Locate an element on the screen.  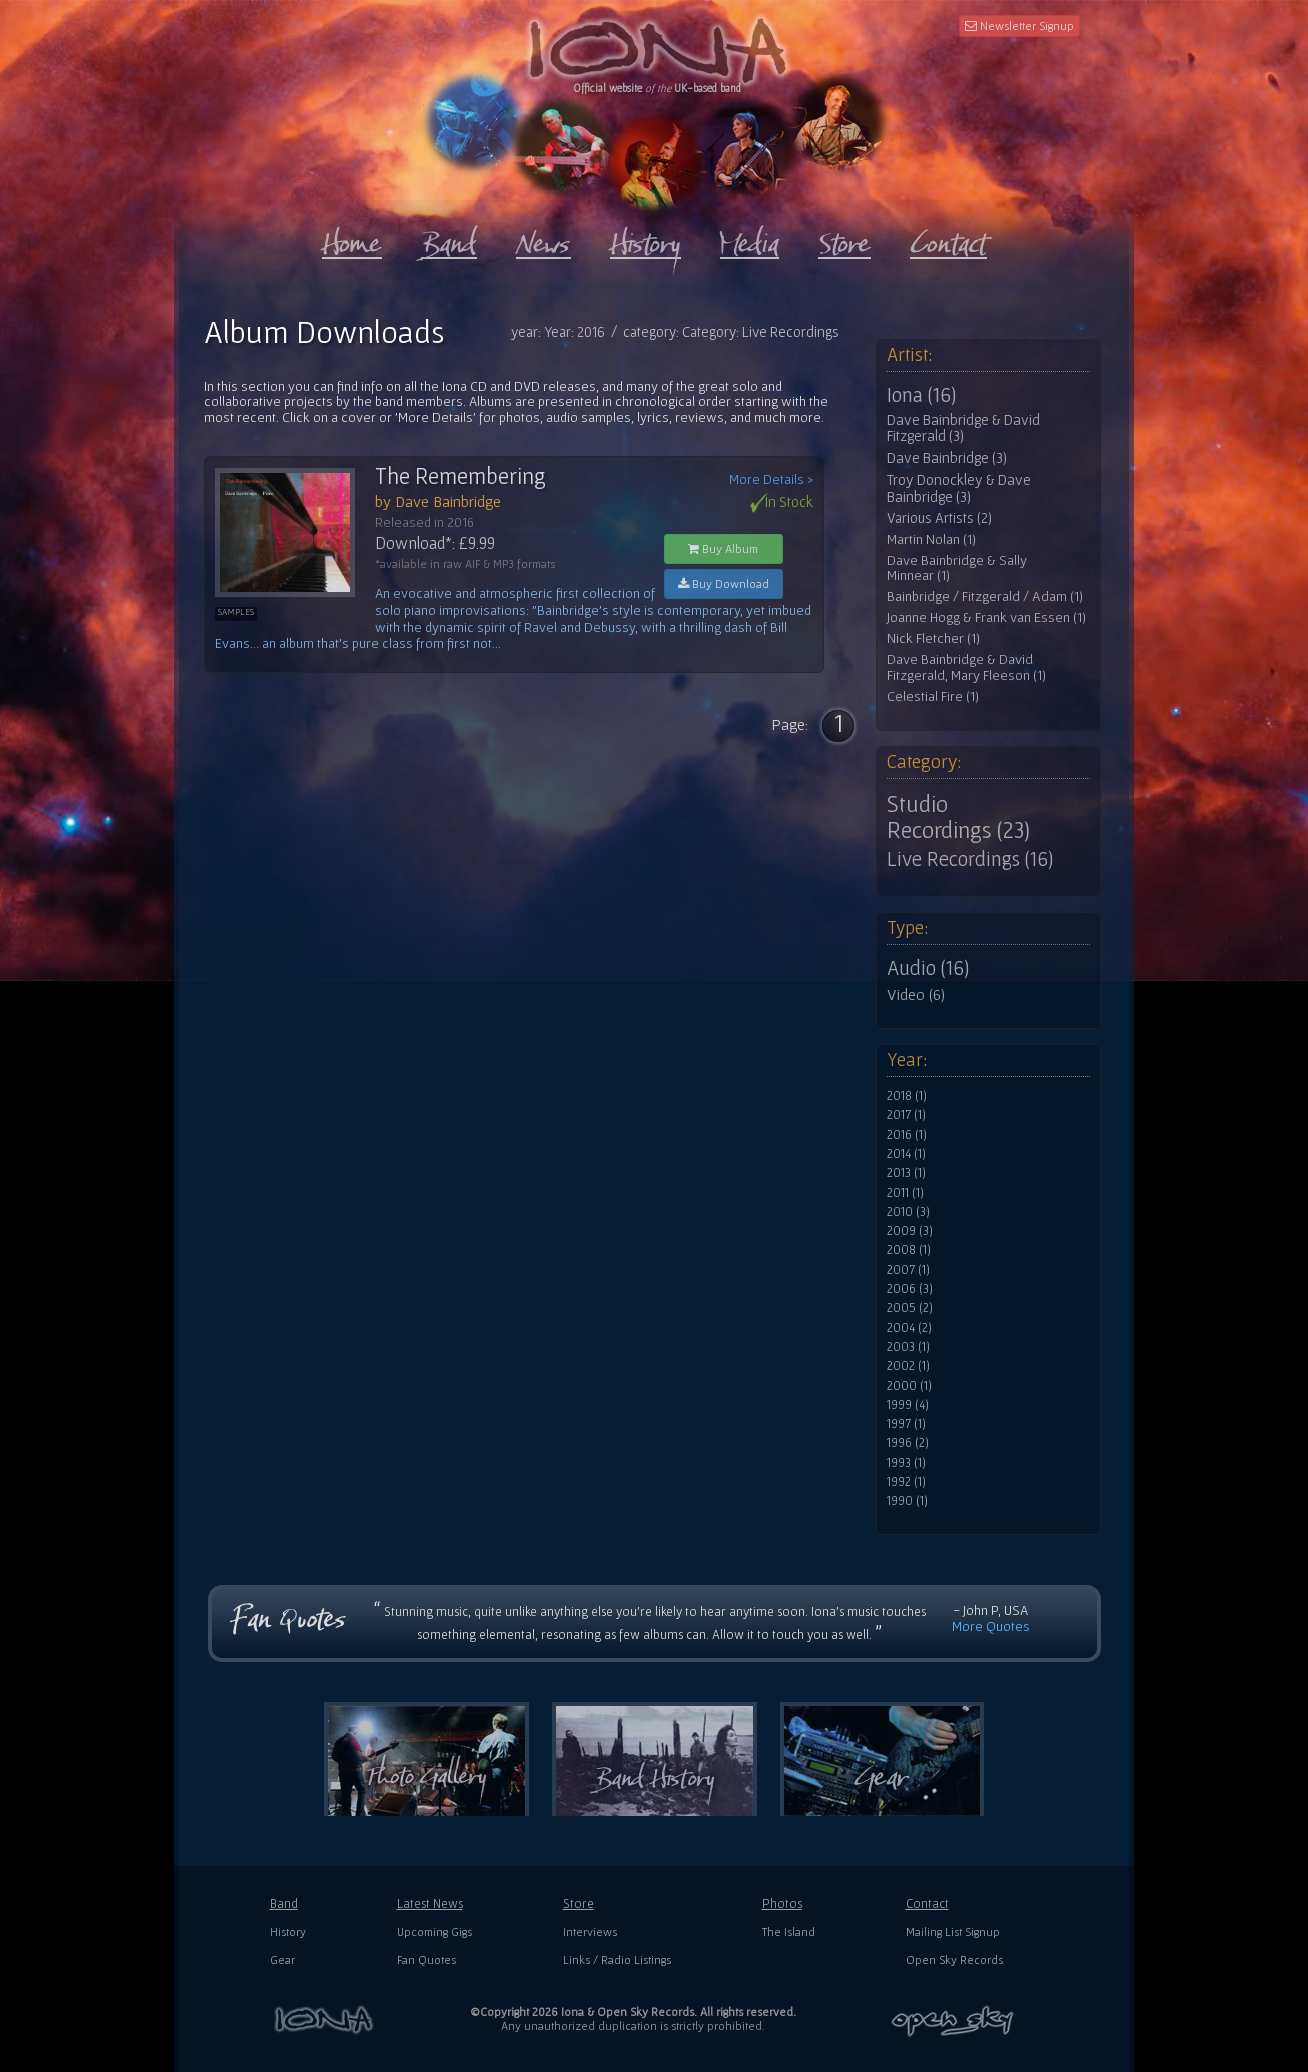
Dave Bainbridge (3) is located at coordinates (947, 458).